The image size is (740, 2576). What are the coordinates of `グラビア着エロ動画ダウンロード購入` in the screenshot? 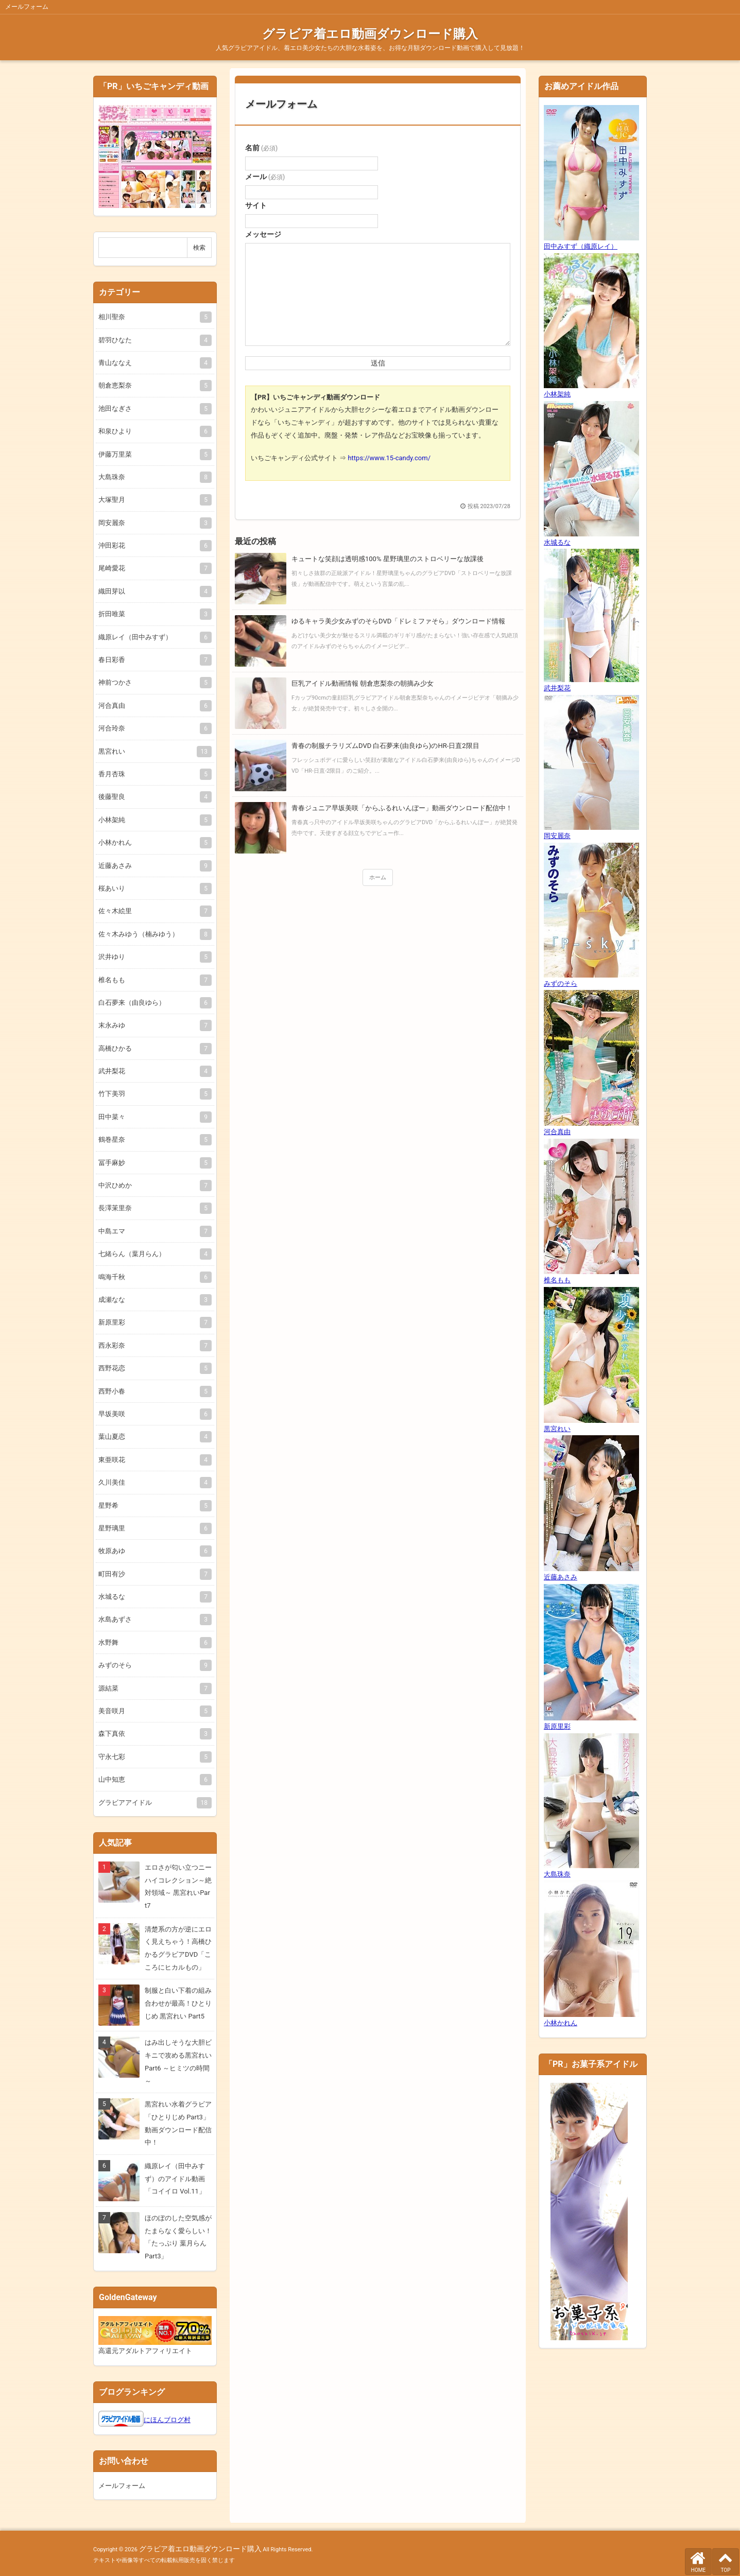 It's located at (370, 34).